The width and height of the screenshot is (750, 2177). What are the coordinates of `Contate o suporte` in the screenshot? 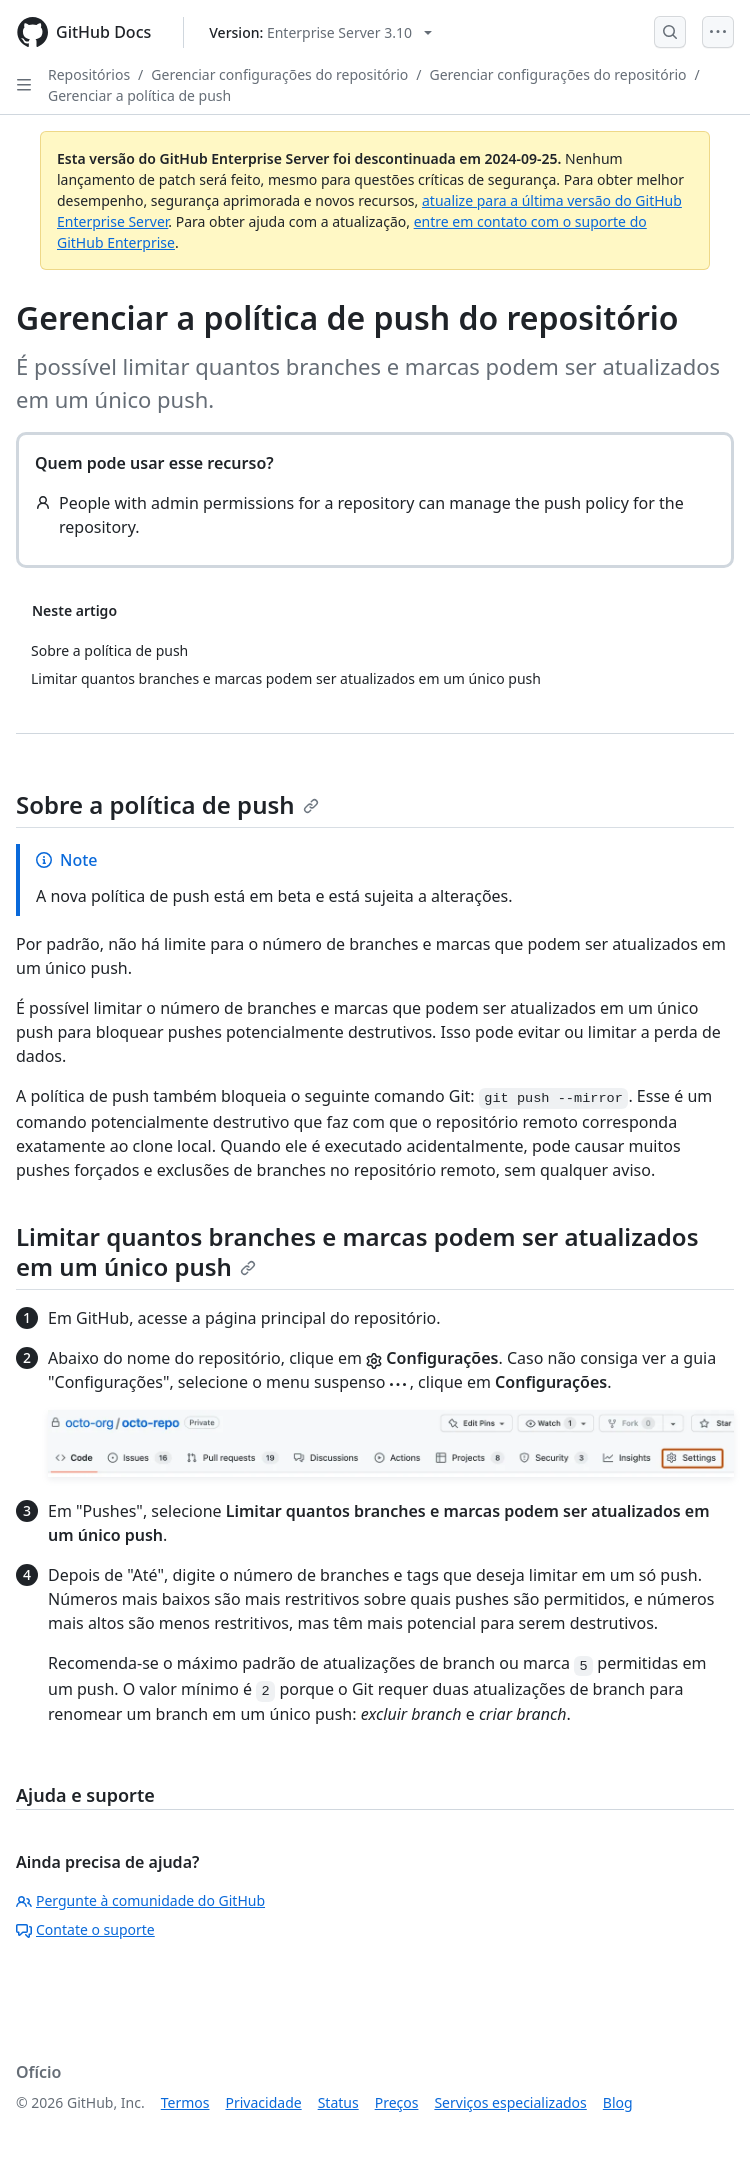 It's located at (85, 1929).